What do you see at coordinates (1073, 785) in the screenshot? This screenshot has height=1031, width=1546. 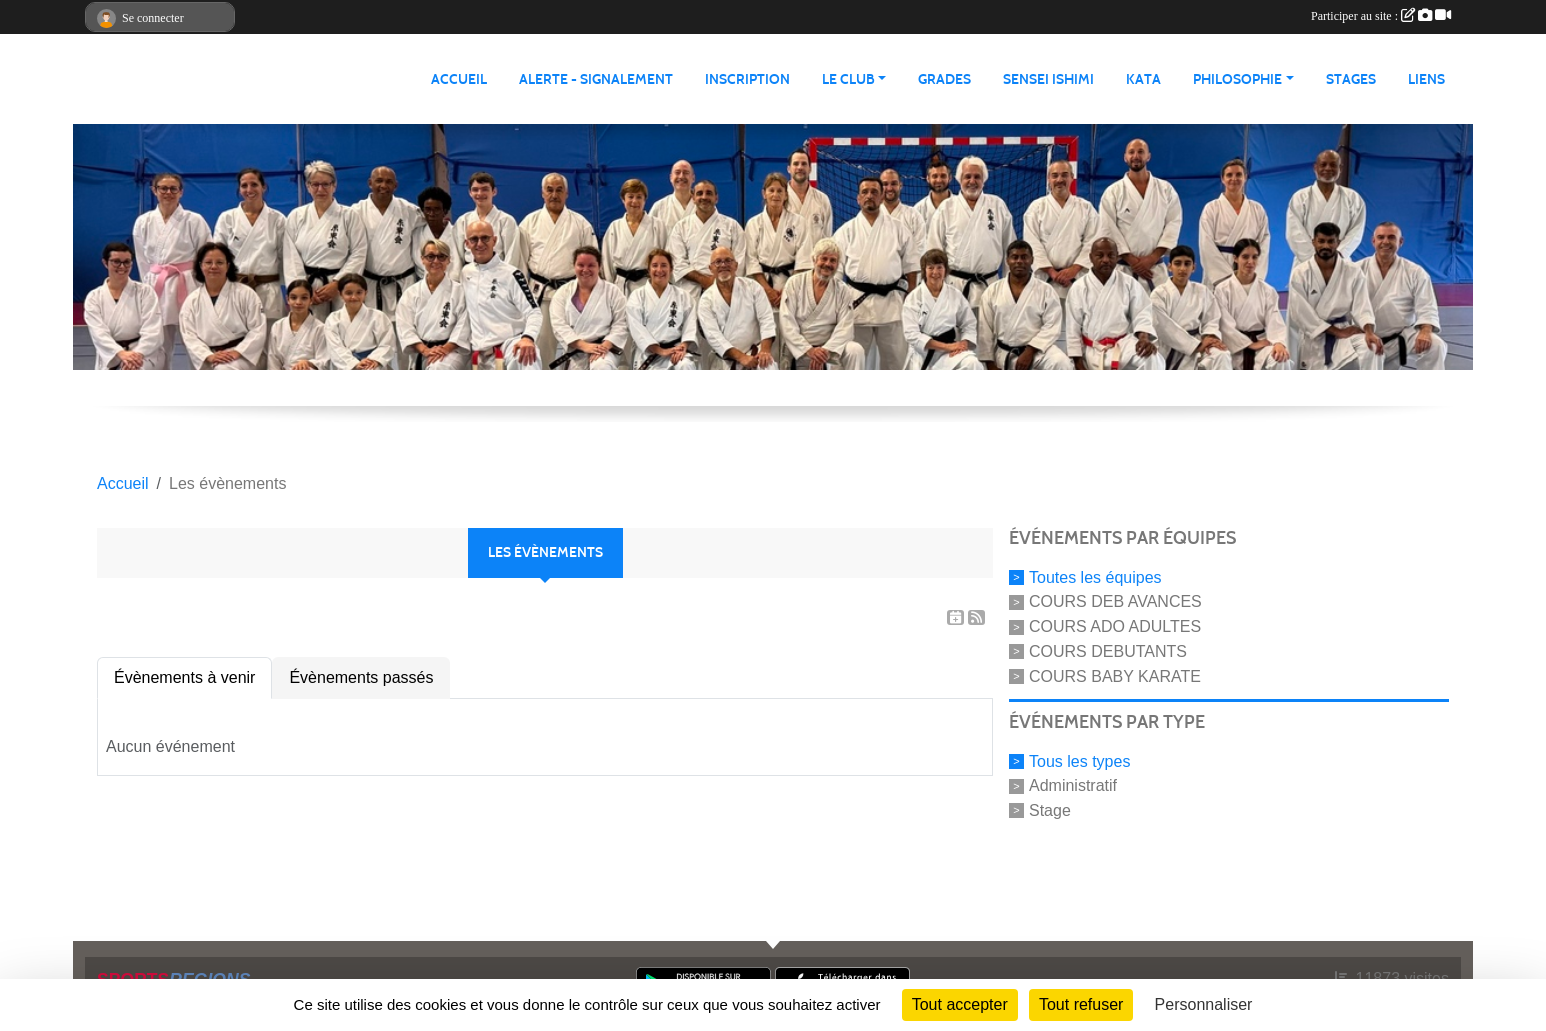 I see `Administratif` at bounding box center [1073, 785].